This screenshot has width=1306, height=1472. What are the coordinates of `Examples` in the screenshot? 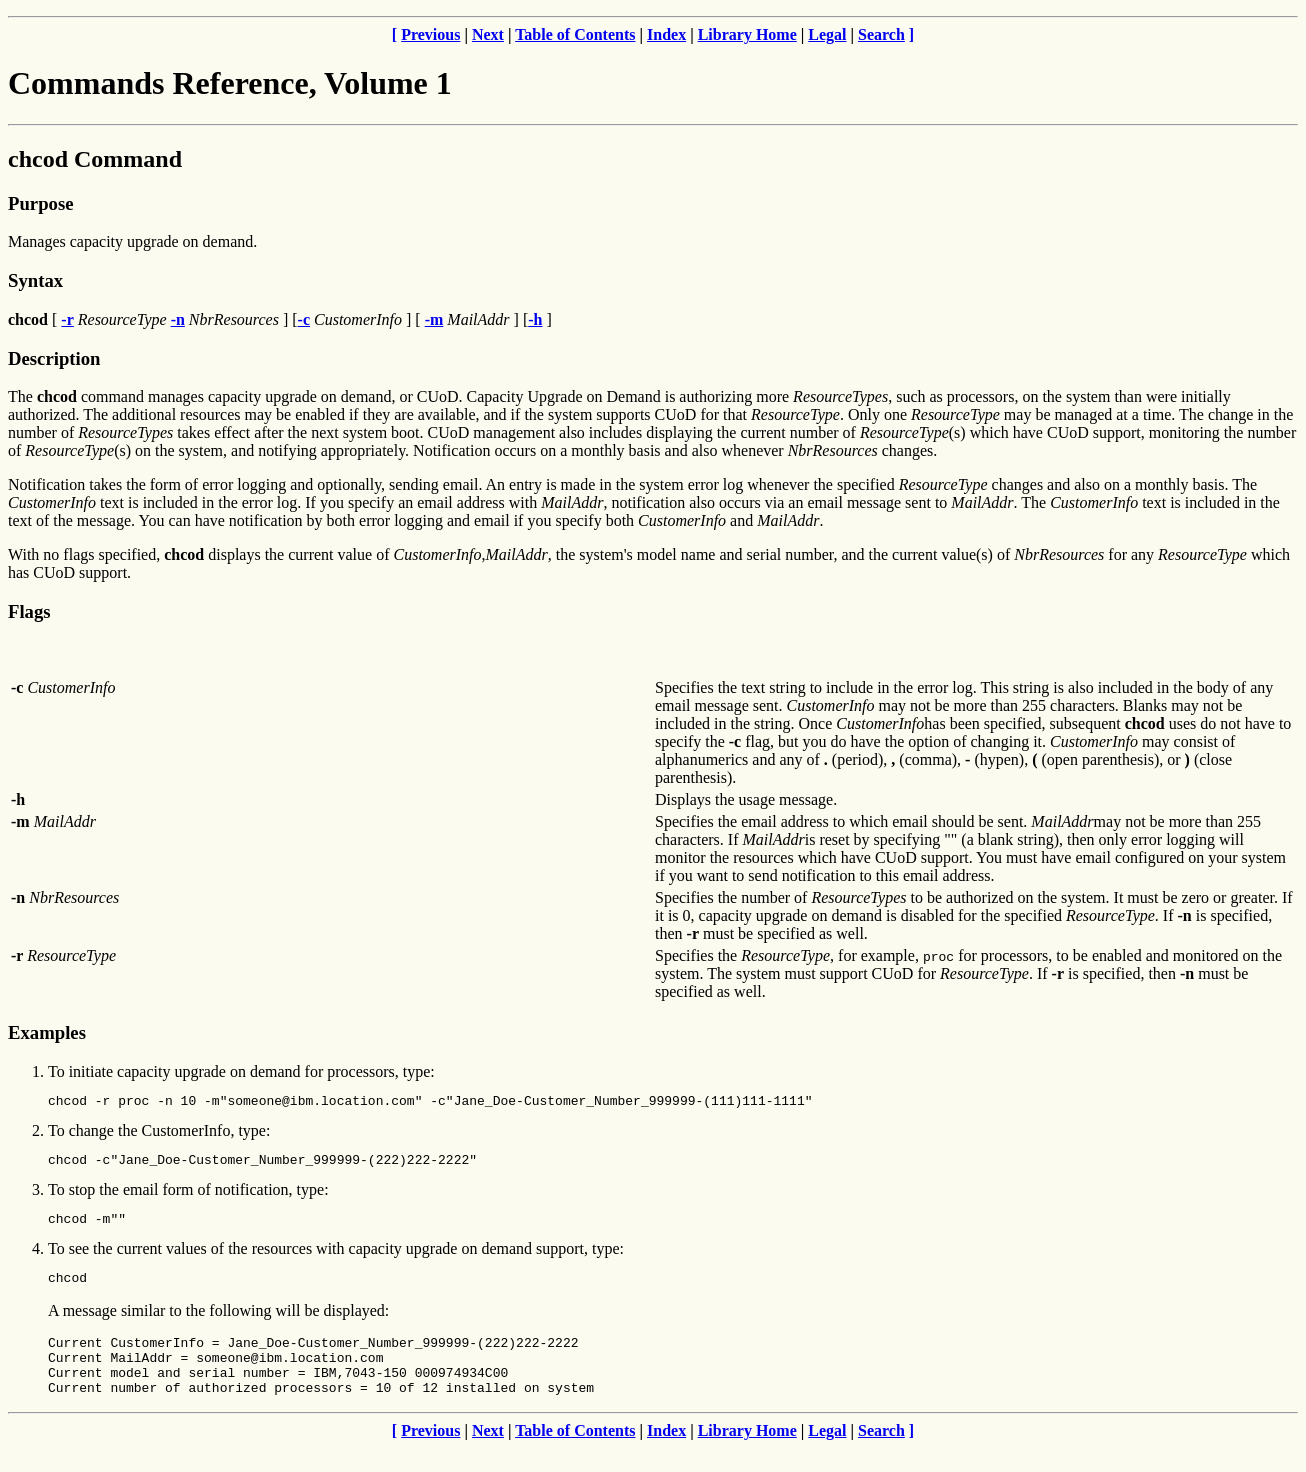 It's located at (47, 1032).